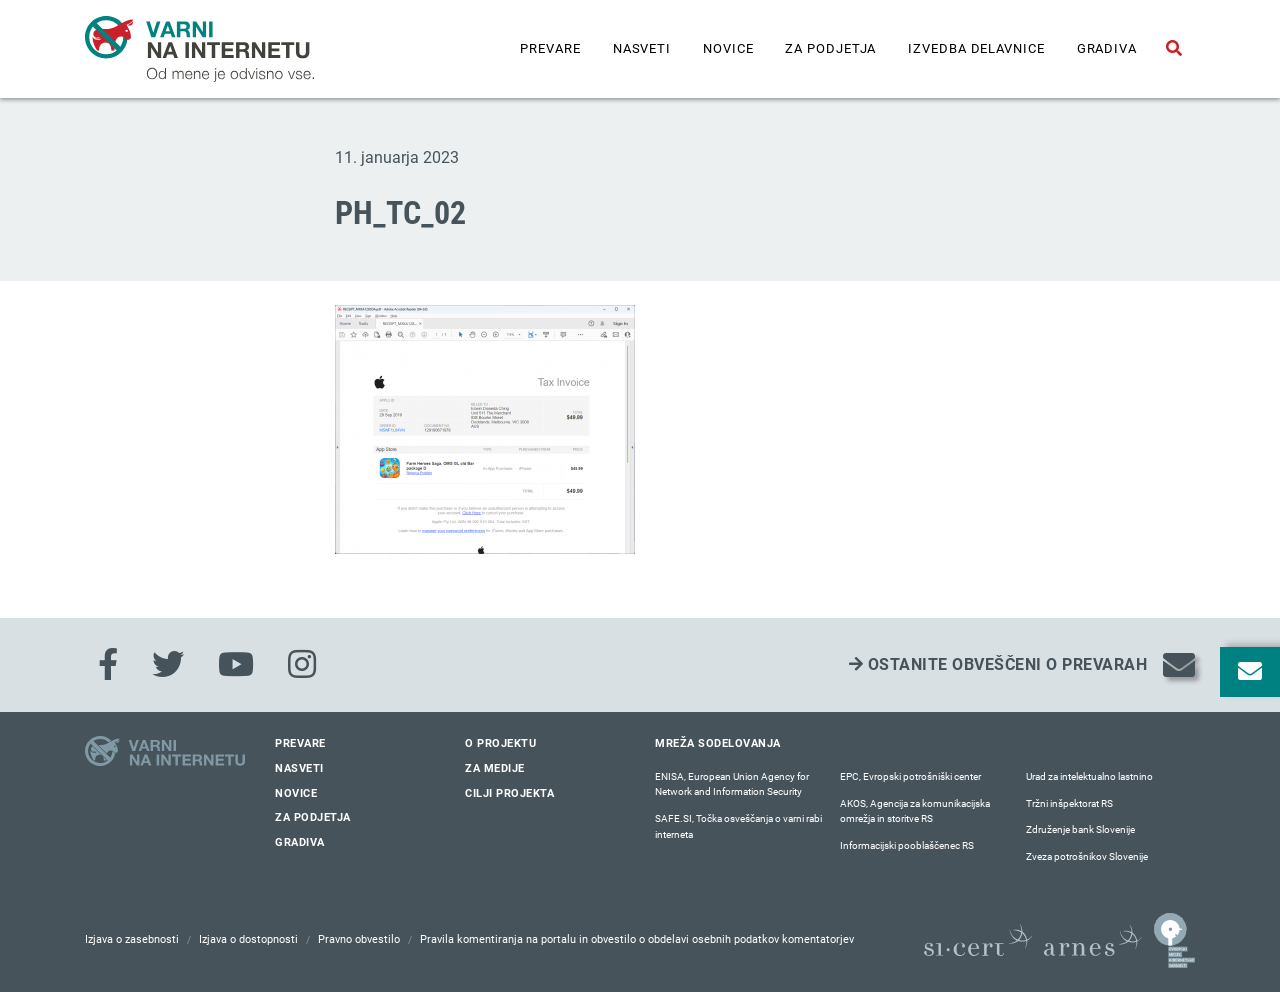  What do you see at coordinates (1087, 856) in the screenshot?
I see `Zveza potrošnikov Slovenije` at bounding box center [1087, 856].